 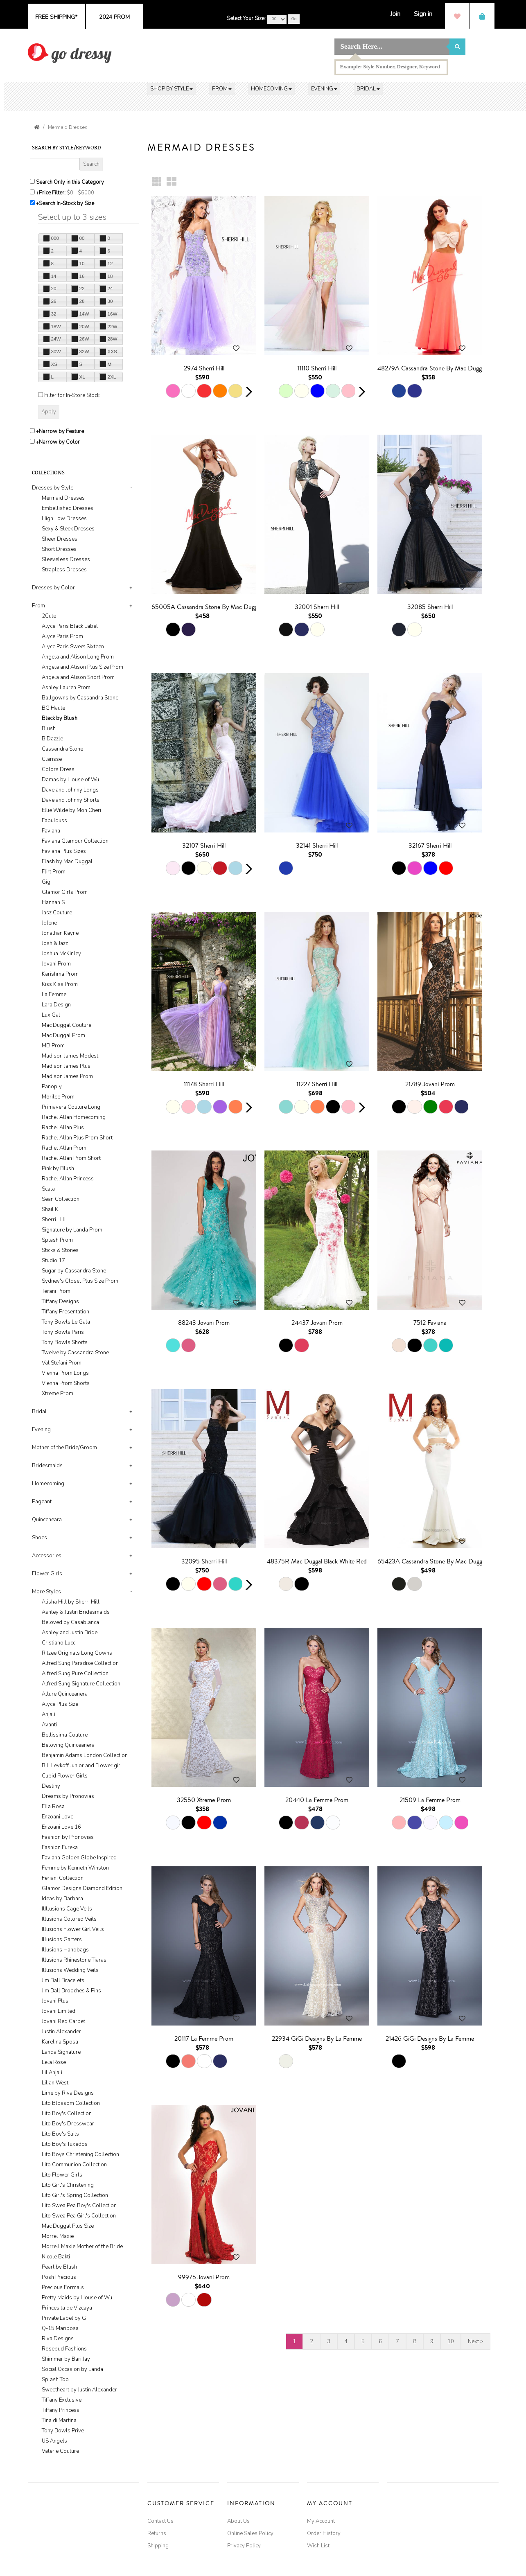 I want to click on Mac Duggal Prom, so click(x=63, y=1035).